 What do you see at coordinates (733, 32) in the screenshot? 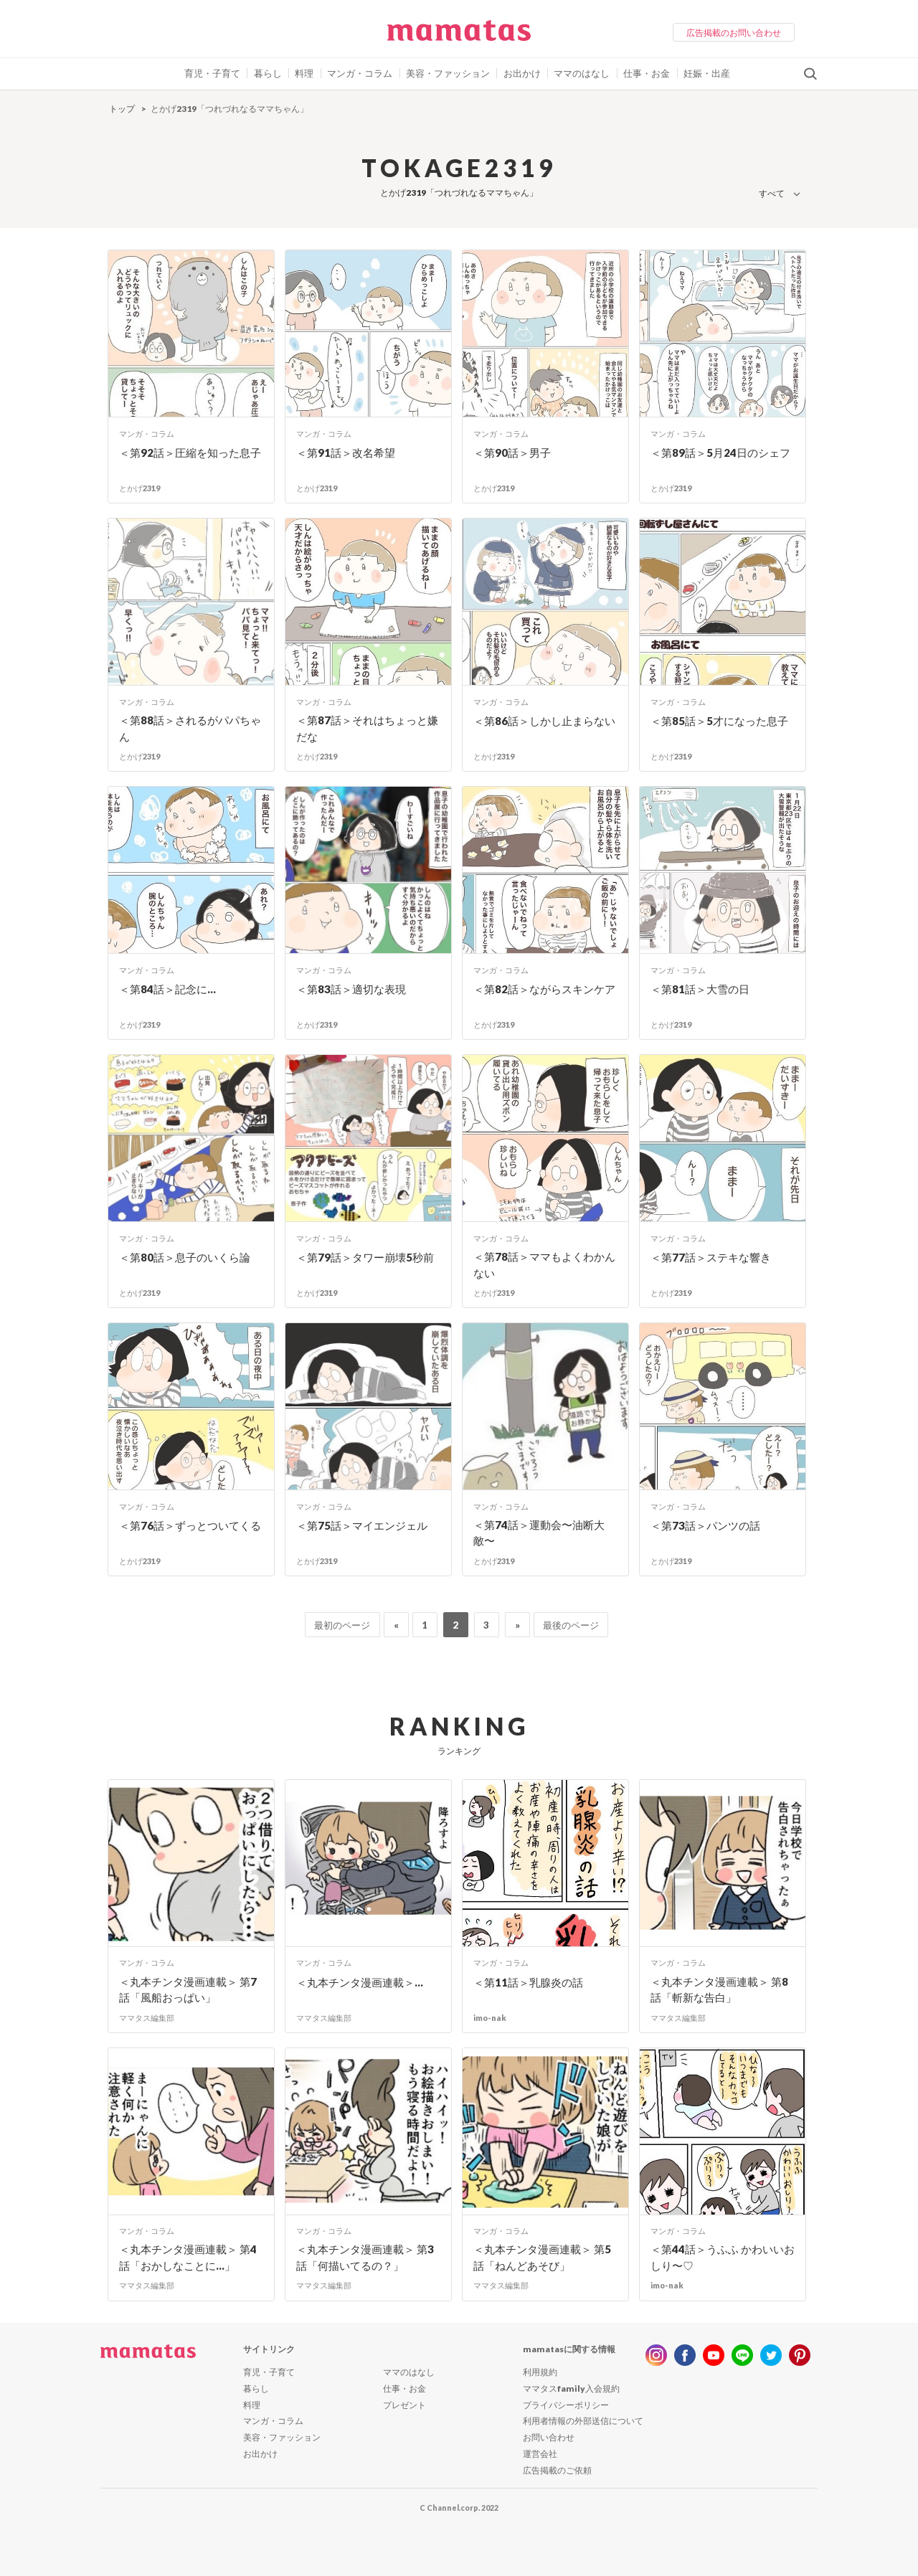
I see `広告掲載のお問い合わせ` at bounding box center [733, 32].